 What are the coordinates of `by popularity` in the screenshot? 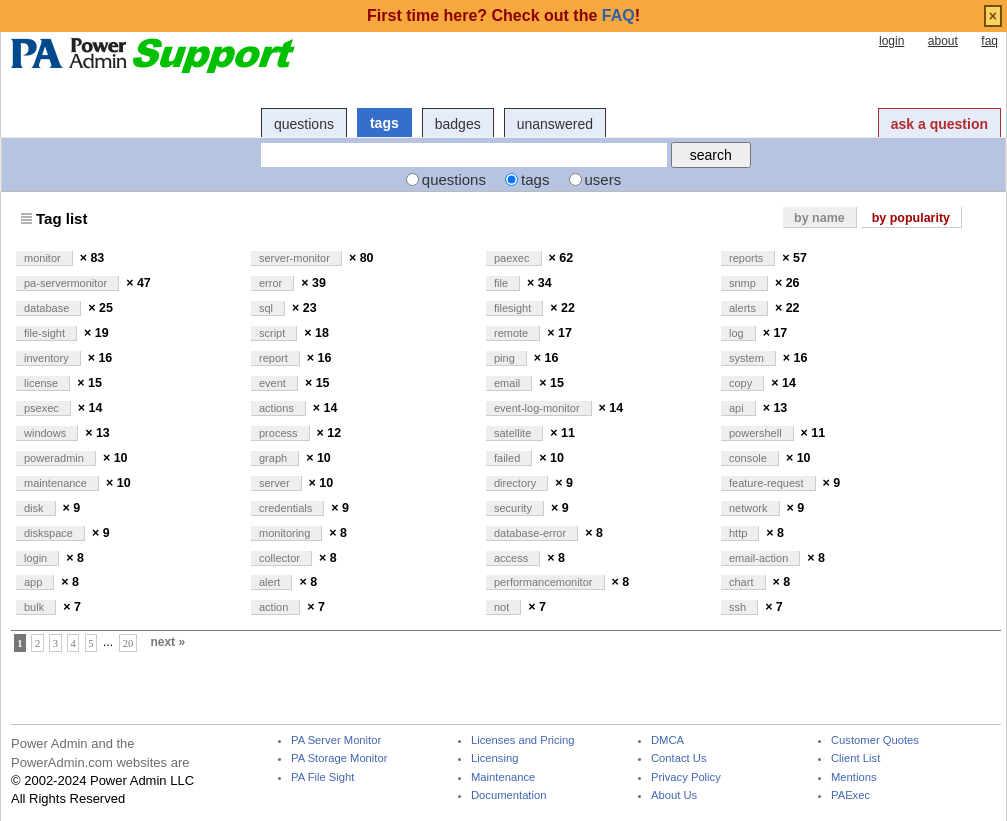 It's located at (911, 218).